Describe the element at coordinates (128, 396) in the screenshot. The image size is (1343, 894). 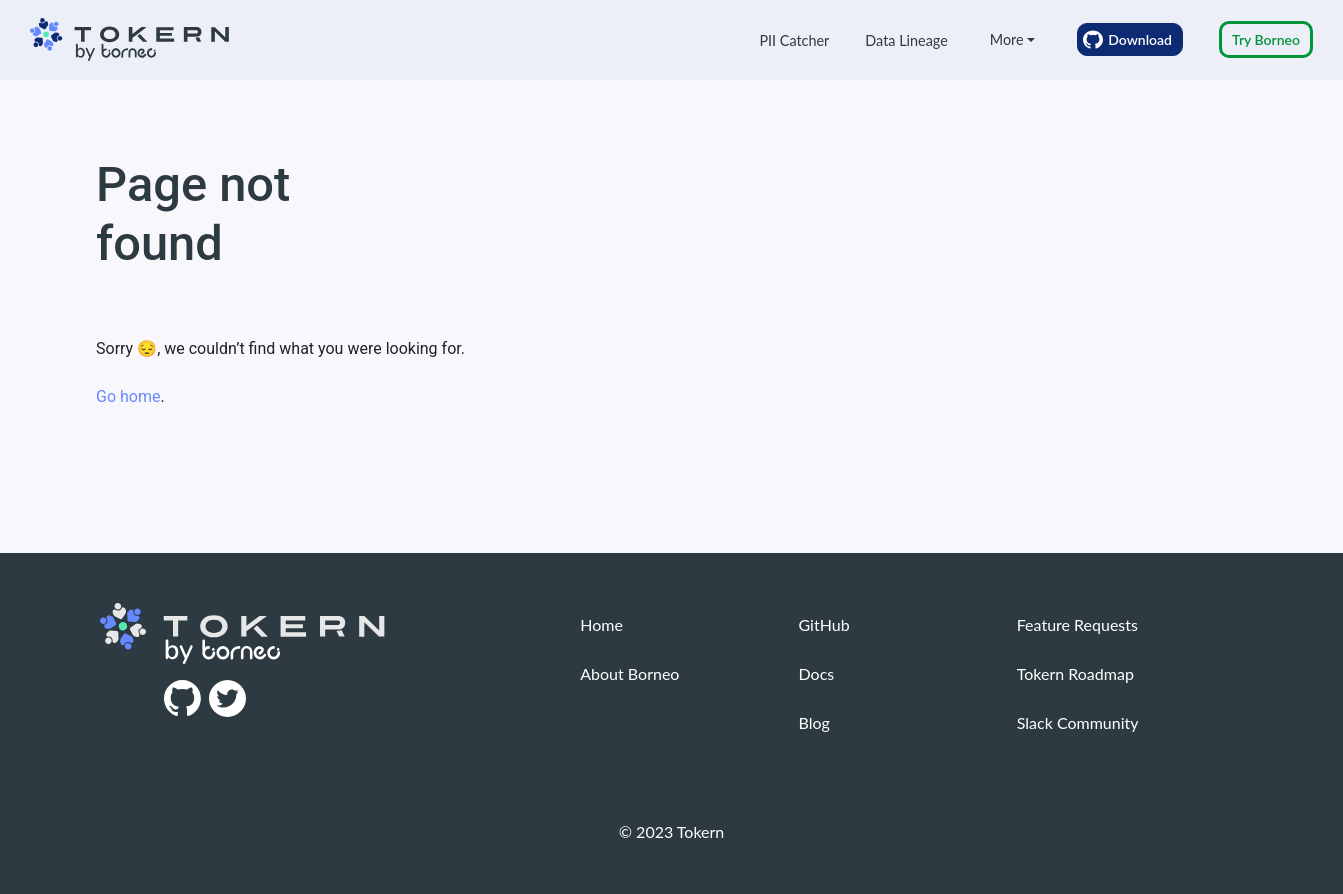
I see `Go home` at that location.